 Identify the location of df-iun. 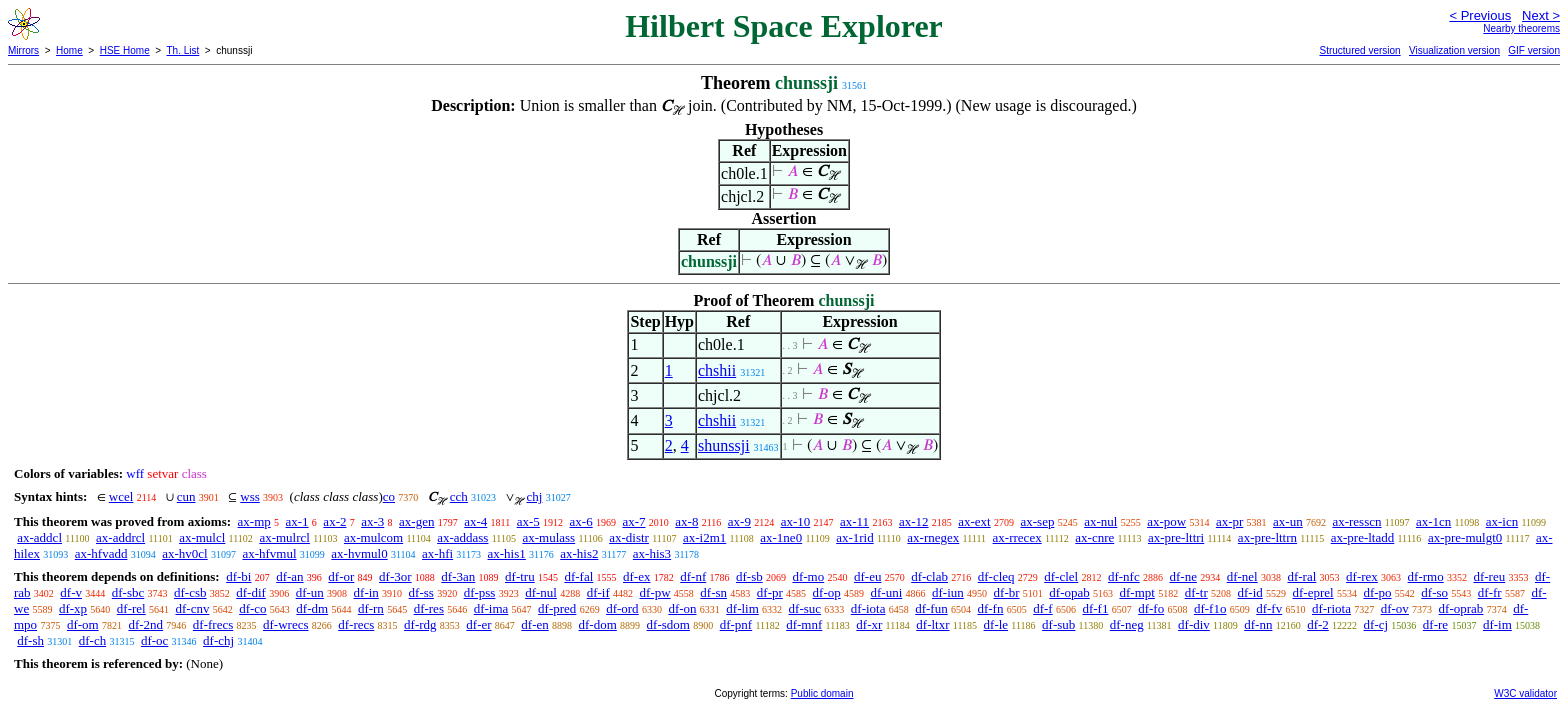
(948, 592).